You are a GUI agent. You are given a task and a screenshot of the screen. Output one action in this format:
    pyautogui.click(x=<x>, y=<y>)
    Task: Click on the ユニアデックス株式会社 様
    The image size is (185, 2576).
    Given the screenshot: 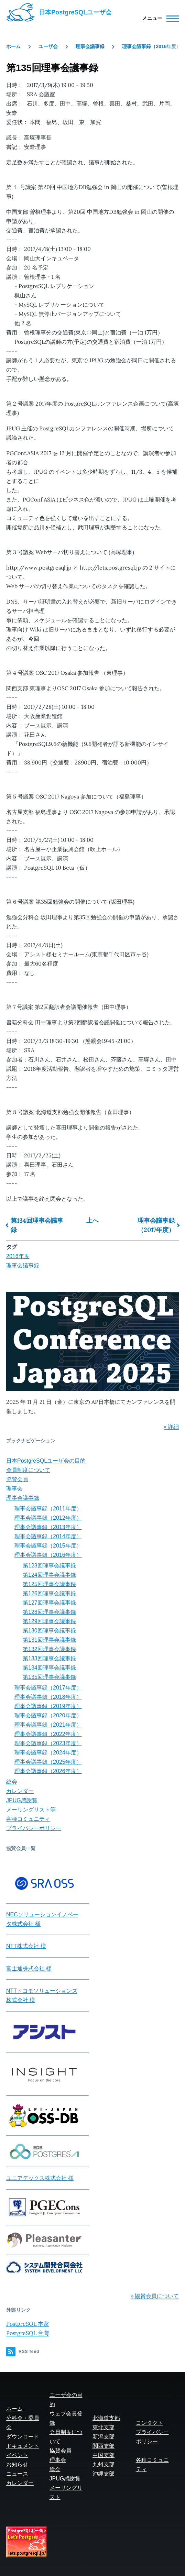 What is the action you would take?
    pyautogui.click(x=40, y=2178)
    